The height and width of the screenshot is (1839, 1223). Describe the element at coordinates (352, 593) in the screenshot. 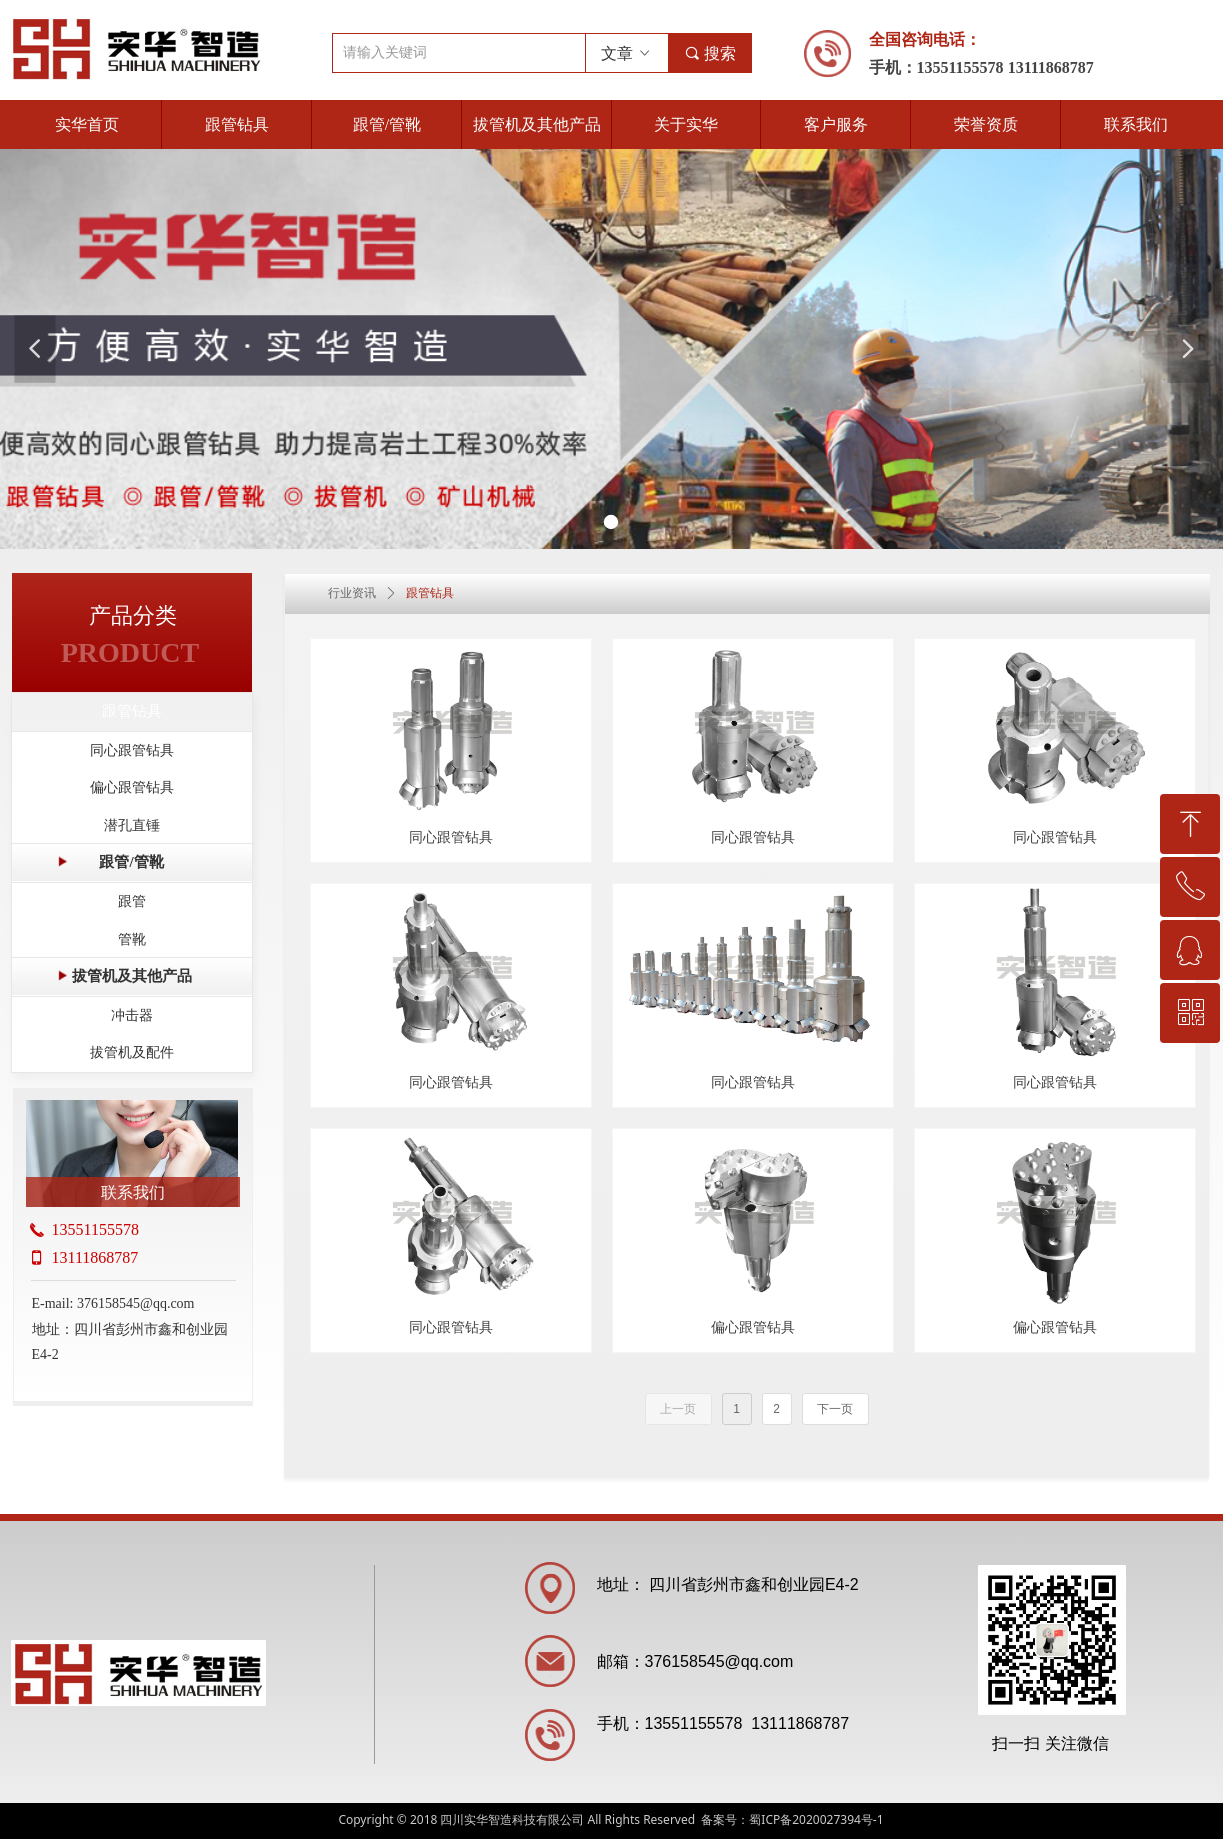

I see `行业资讯` at that location.